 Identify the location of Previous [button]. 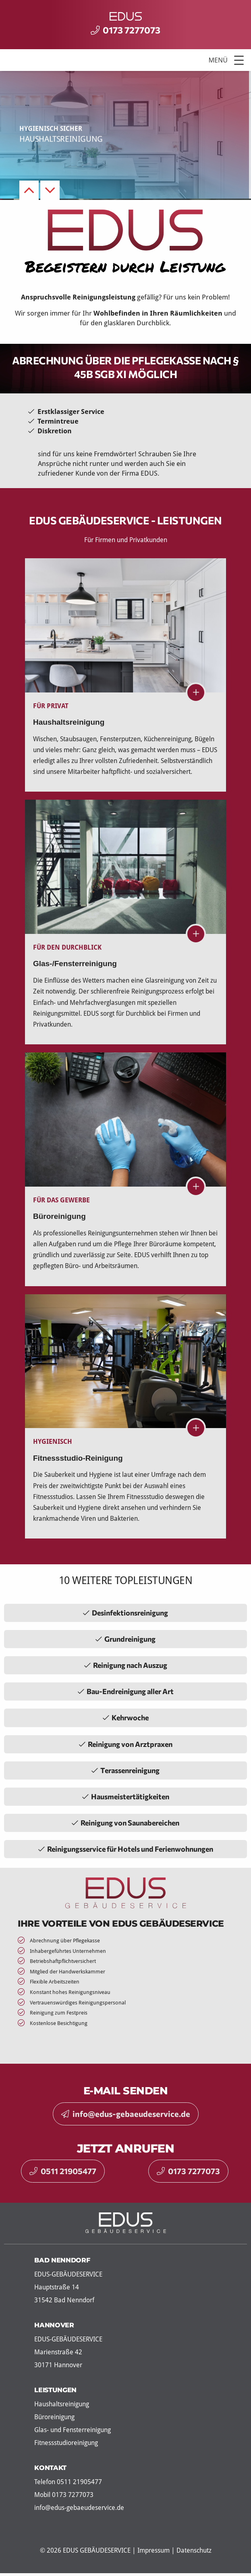
(29, 190).